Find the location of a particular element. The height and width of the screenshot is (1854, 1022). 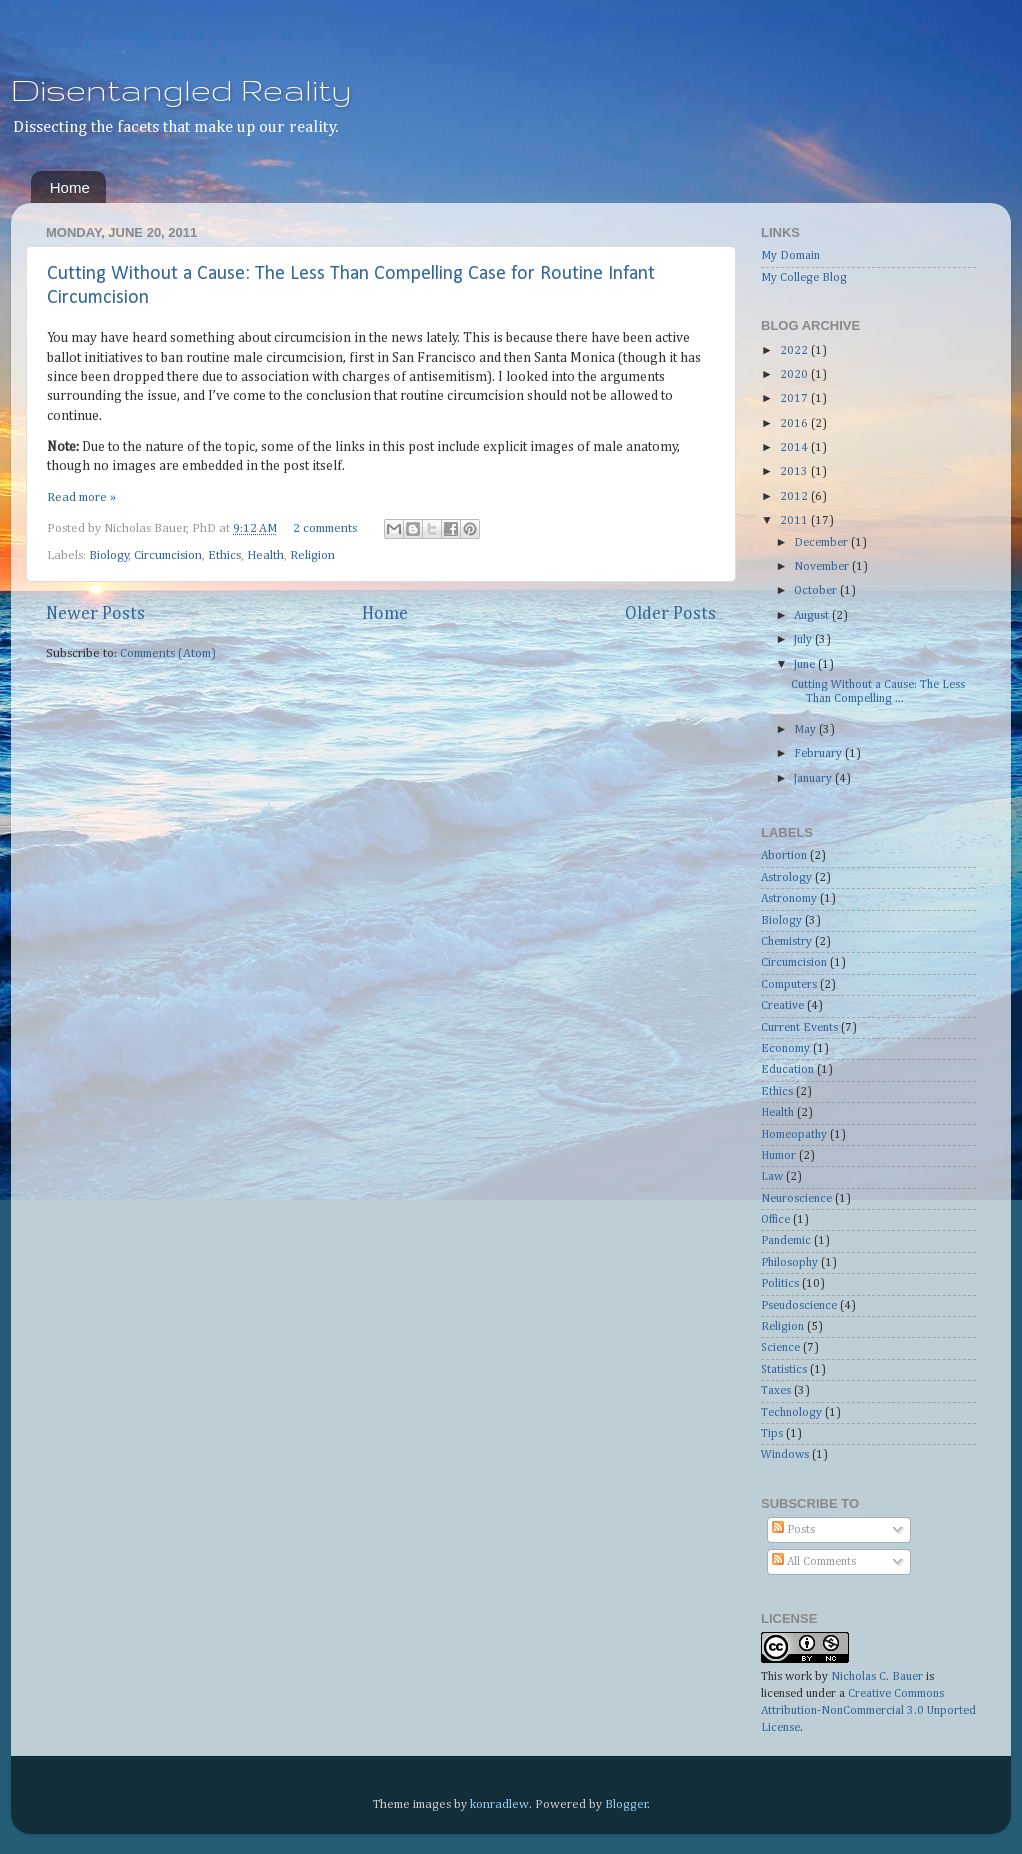

2013 is located at coordinates (795, 472).